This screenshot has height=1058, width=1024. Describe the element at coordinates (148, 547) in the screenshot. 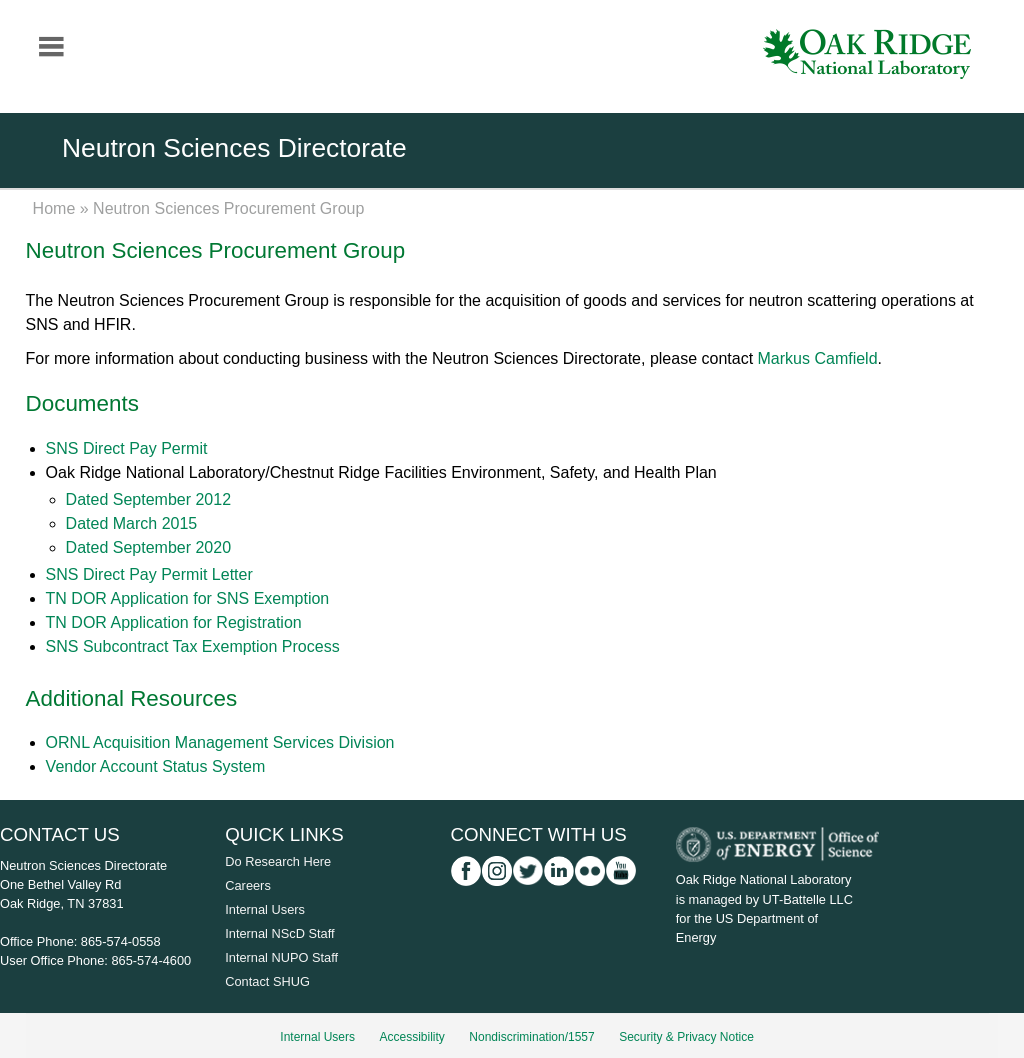

I see `Dated September 2020` at that location.